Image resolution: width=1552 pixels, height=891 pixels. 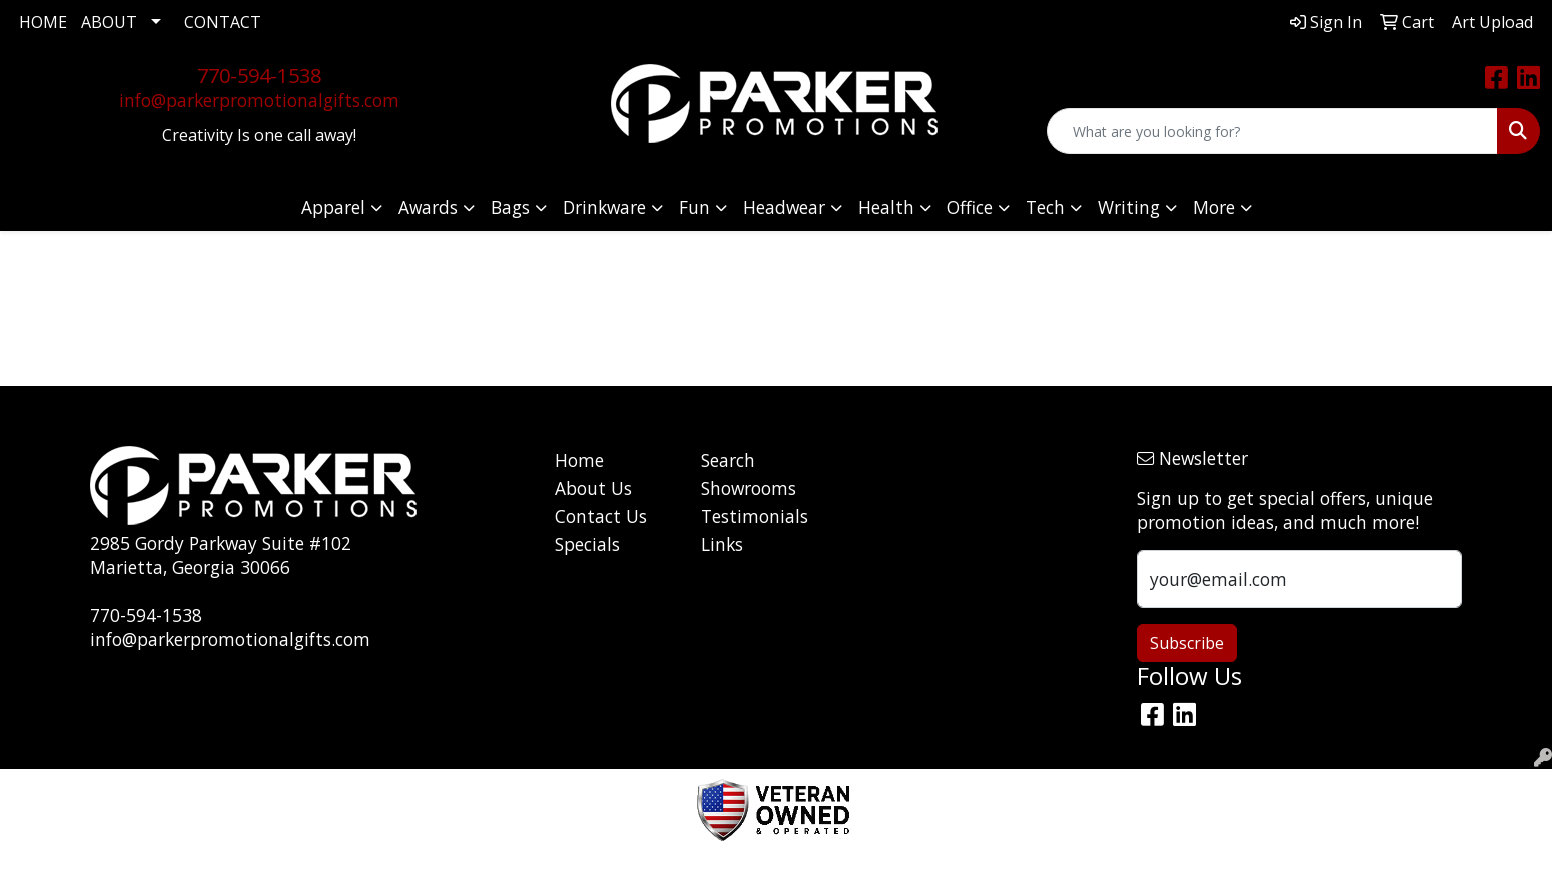 What do you see at coordinates (604, 207) in the screenshot?
I see `Drinkware [button]` at bounding box center [604, 207].